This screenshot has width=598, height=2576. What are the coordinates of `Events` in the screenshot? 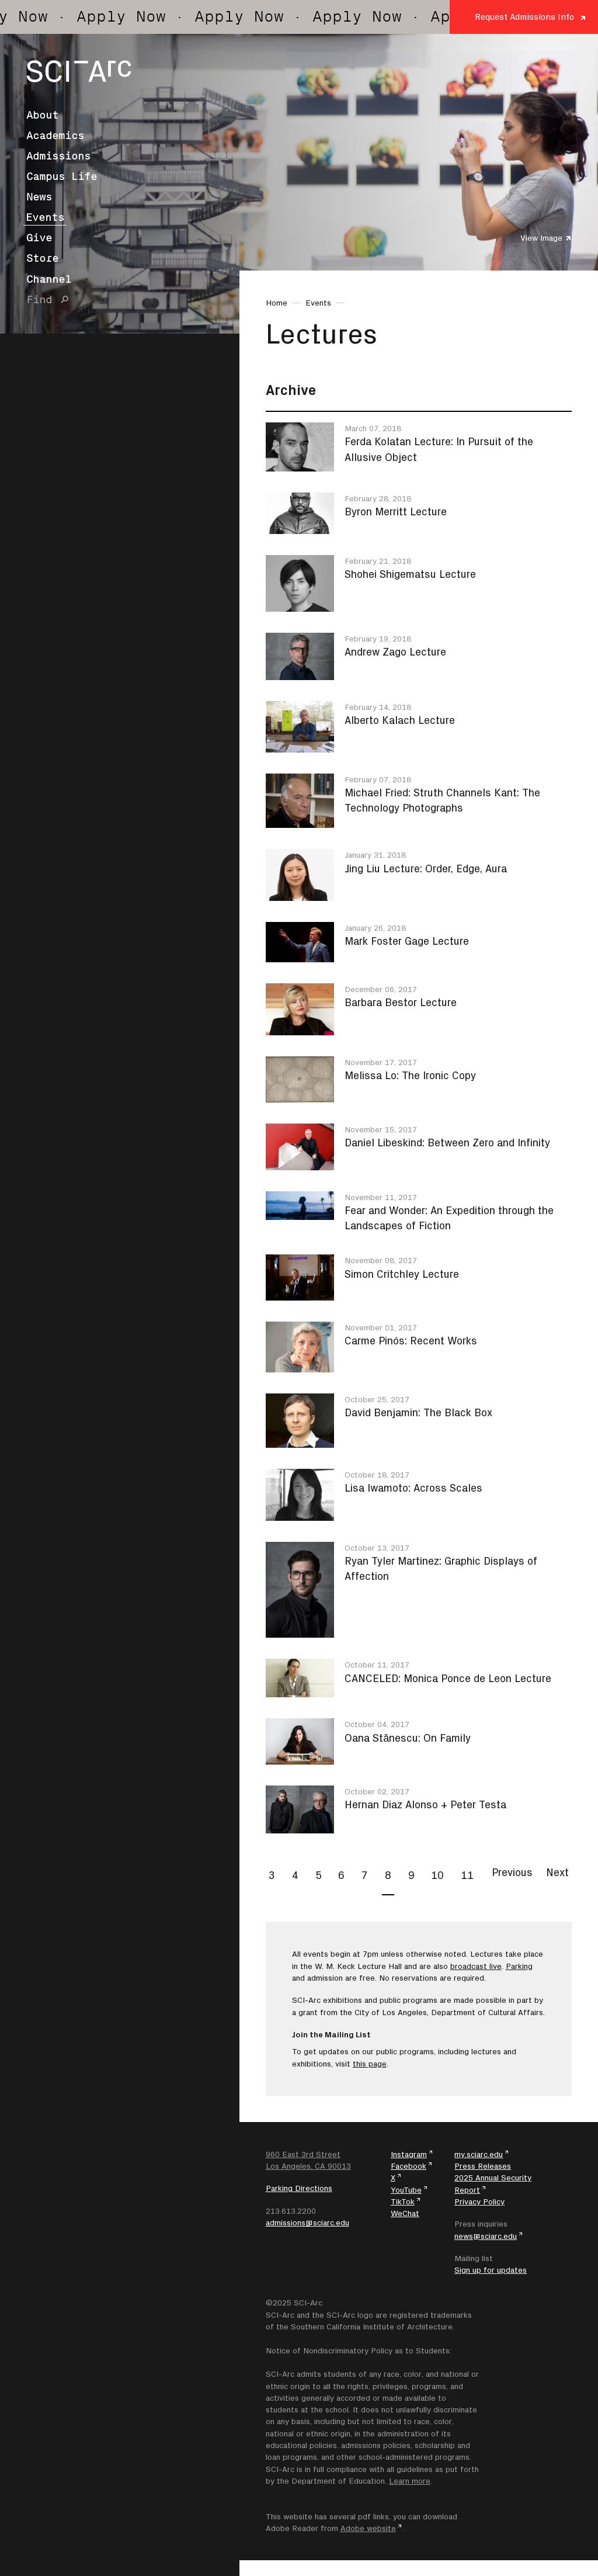 It's located at (45, 217).